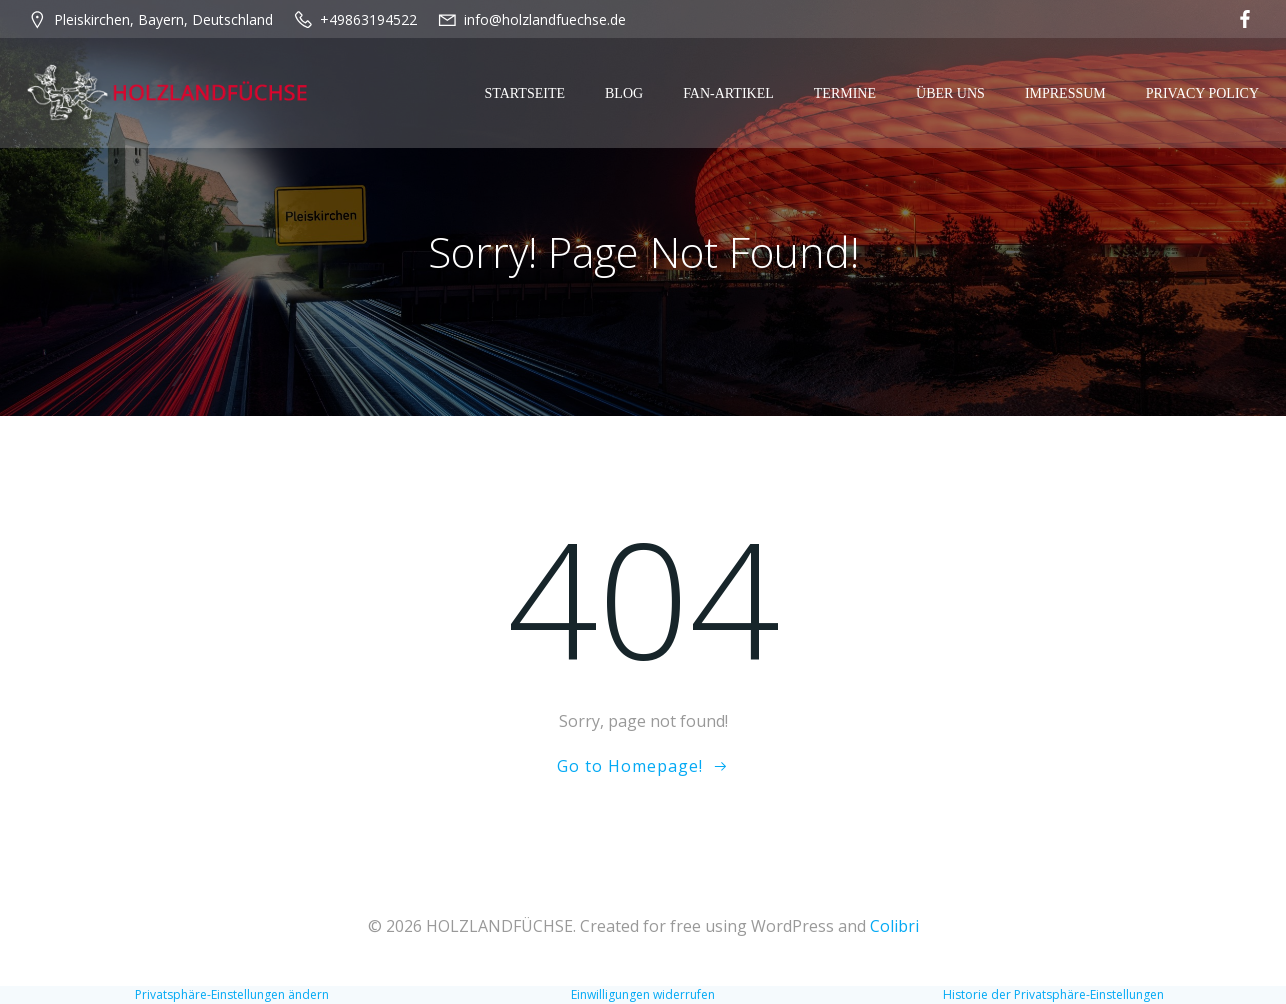  What do you see at coordinates (643, 994) in the screenshot?
I see `Einwilligungen widerrufen [button]` at bounding box center [643, 994].